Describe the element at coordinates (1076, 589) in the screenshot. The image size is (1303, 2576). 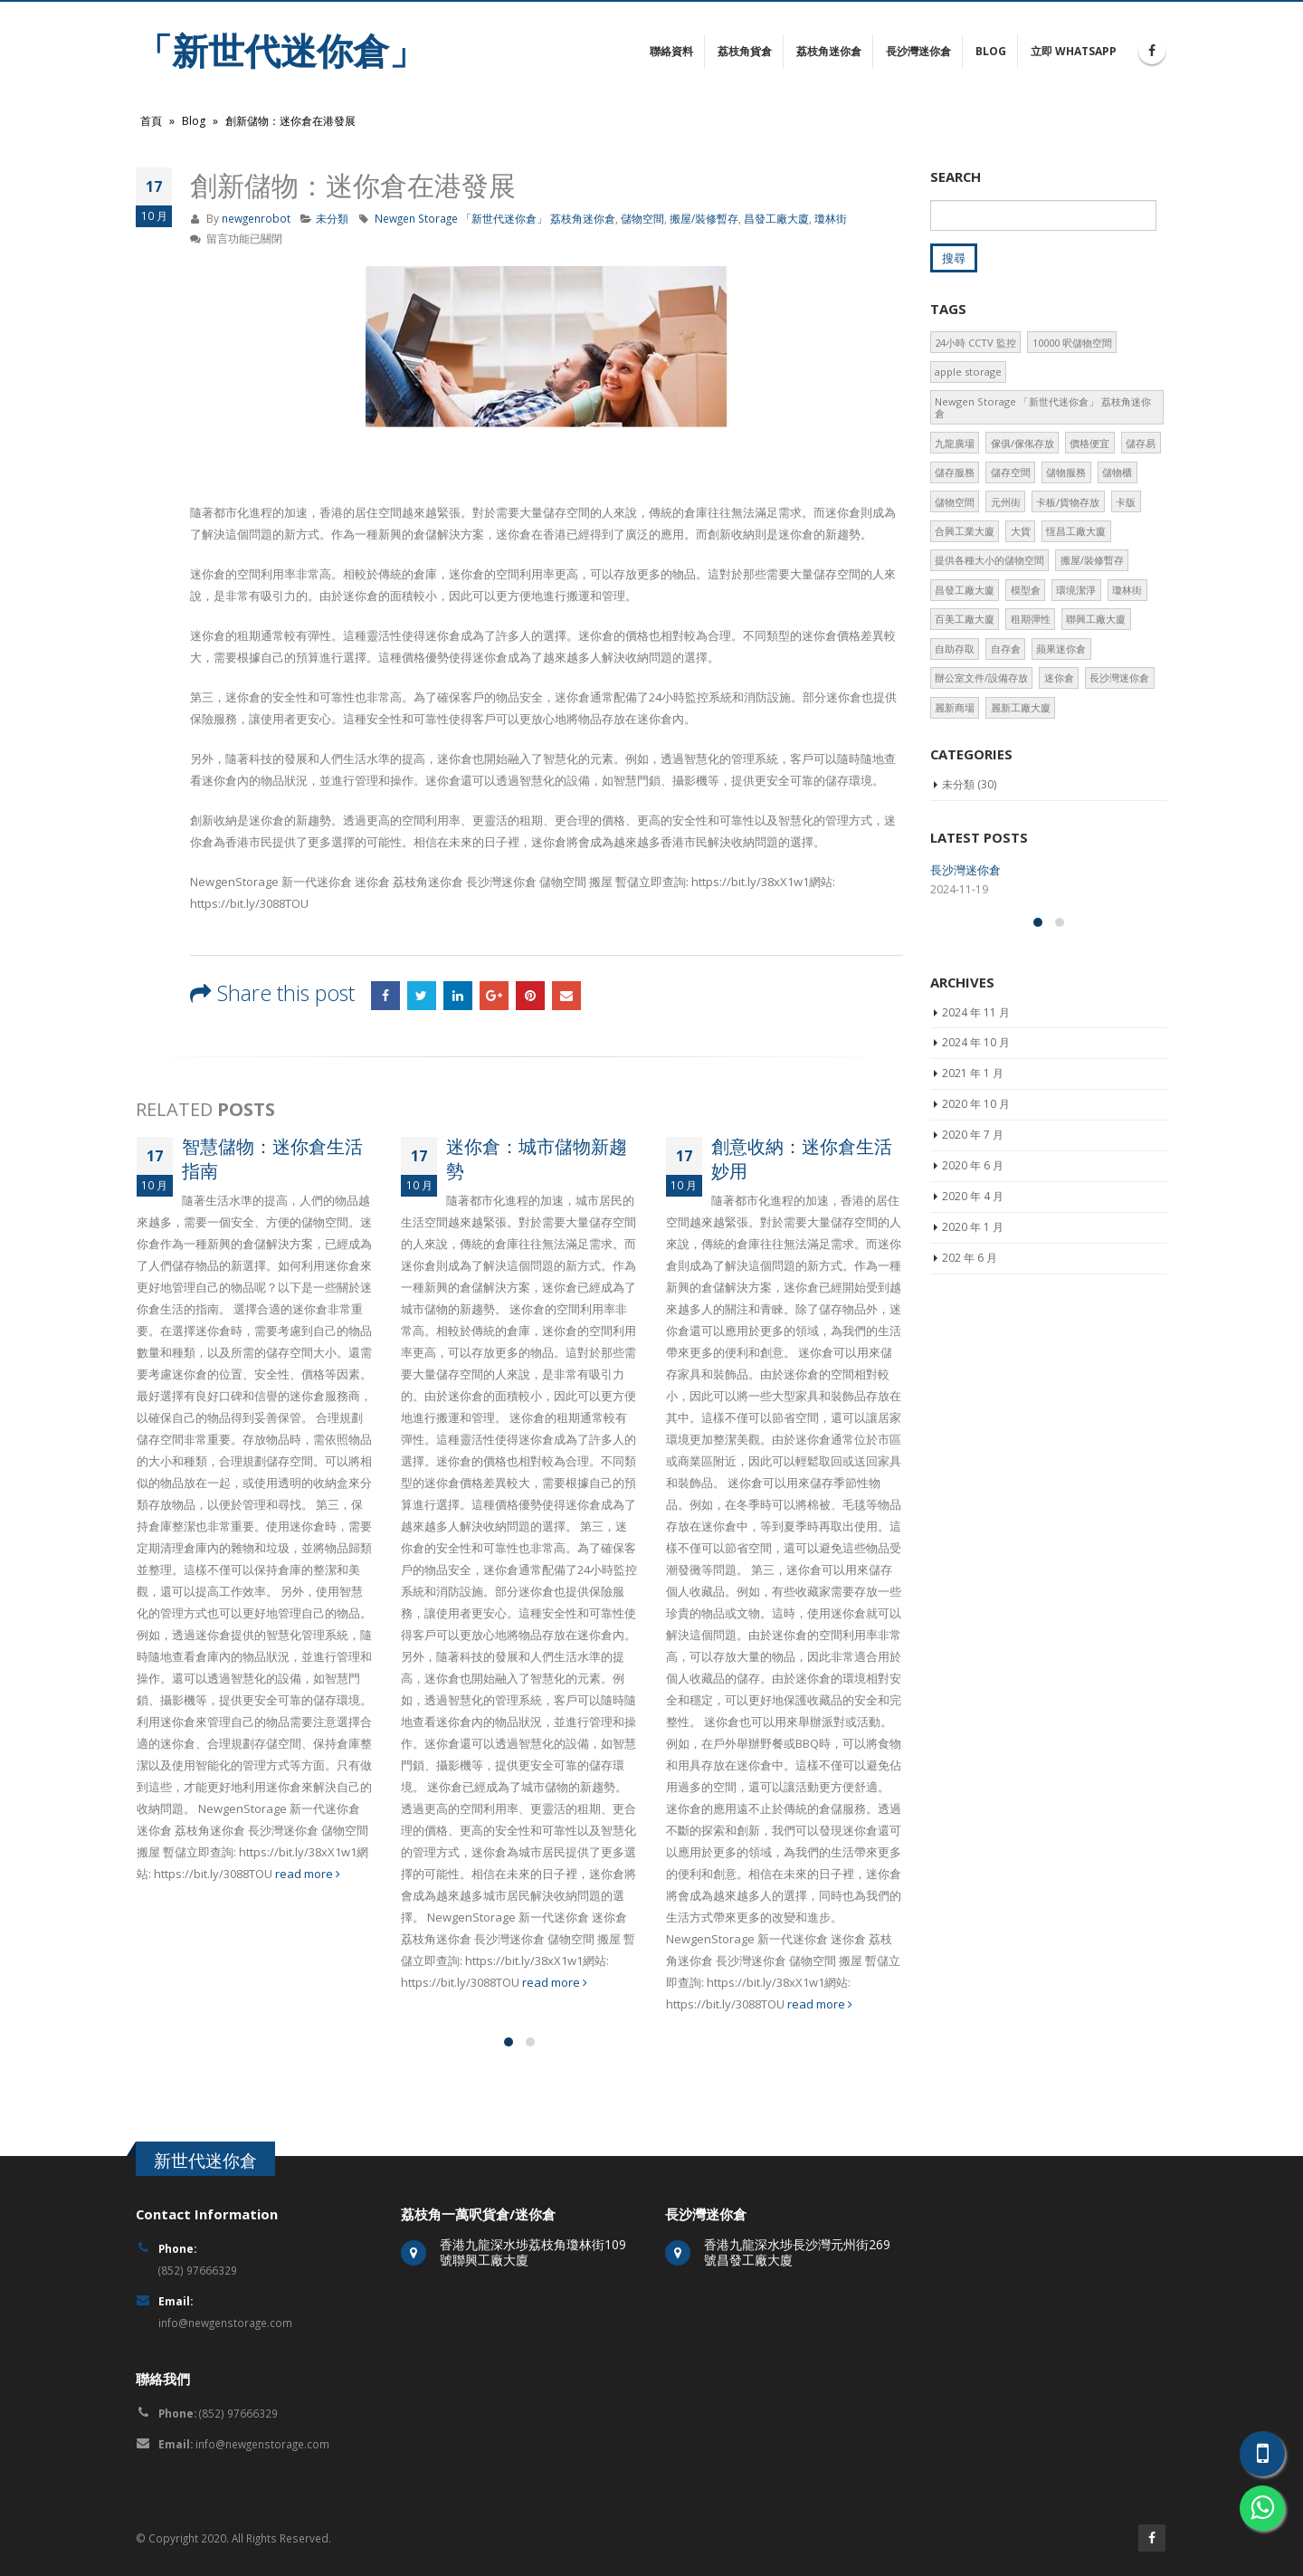
I see `環境潔淨 [環境潔淨 (2 個項目)]` at that location.